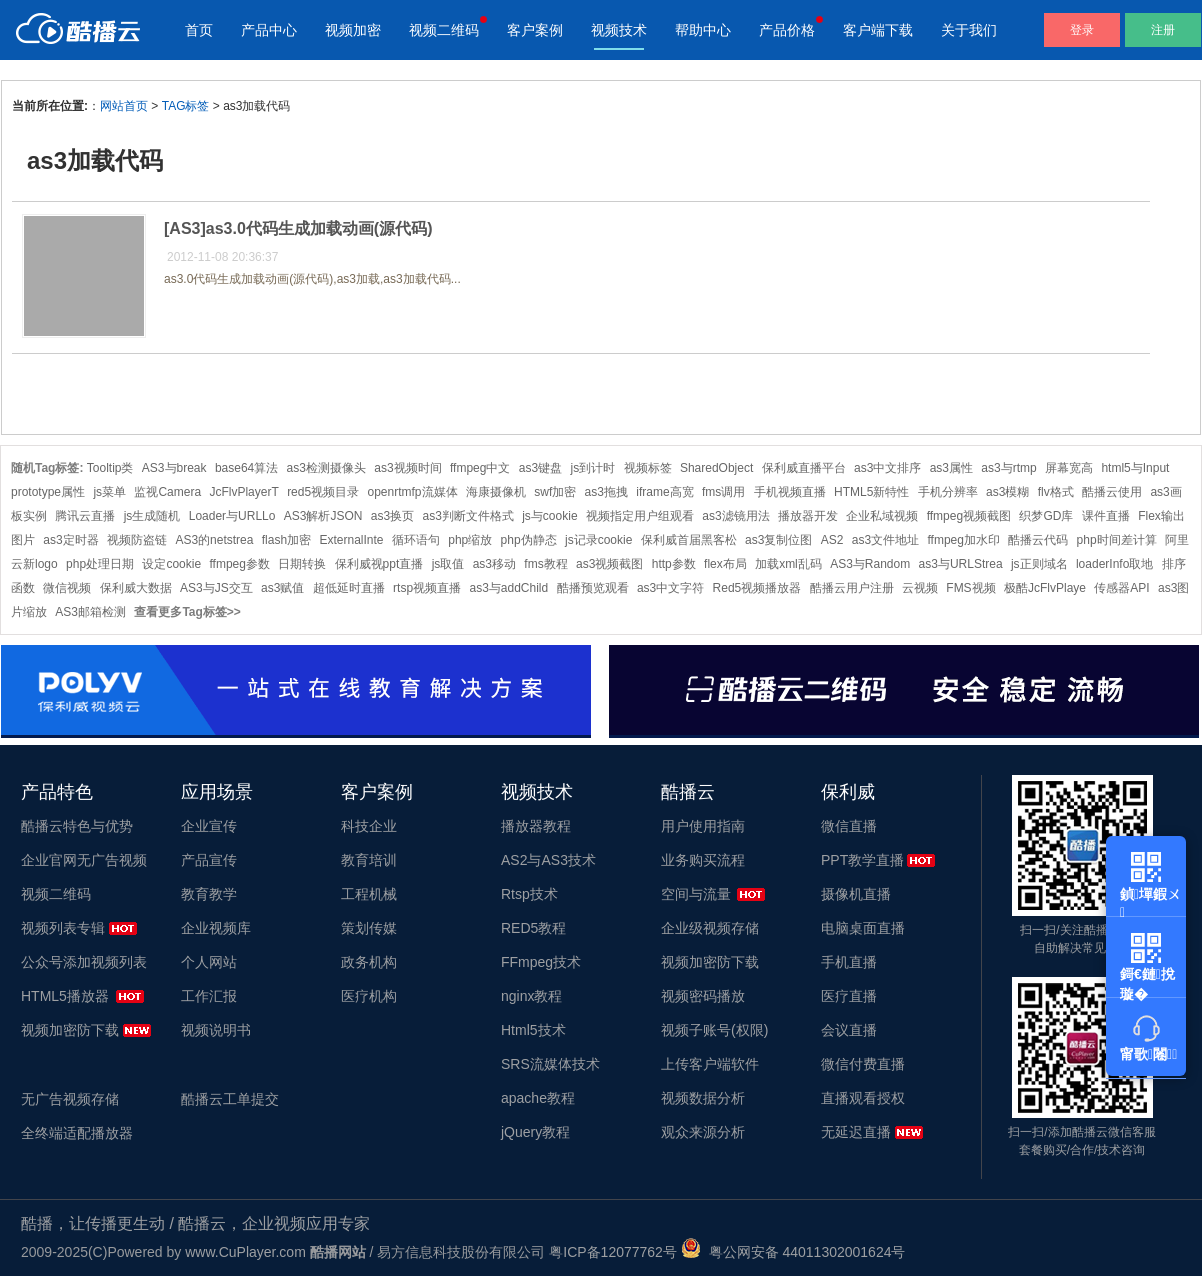 This screenshot has width=1202, height=1276. Describe the element at coordinates (1082, 30) in the screenshot. I see `登录` at that location.